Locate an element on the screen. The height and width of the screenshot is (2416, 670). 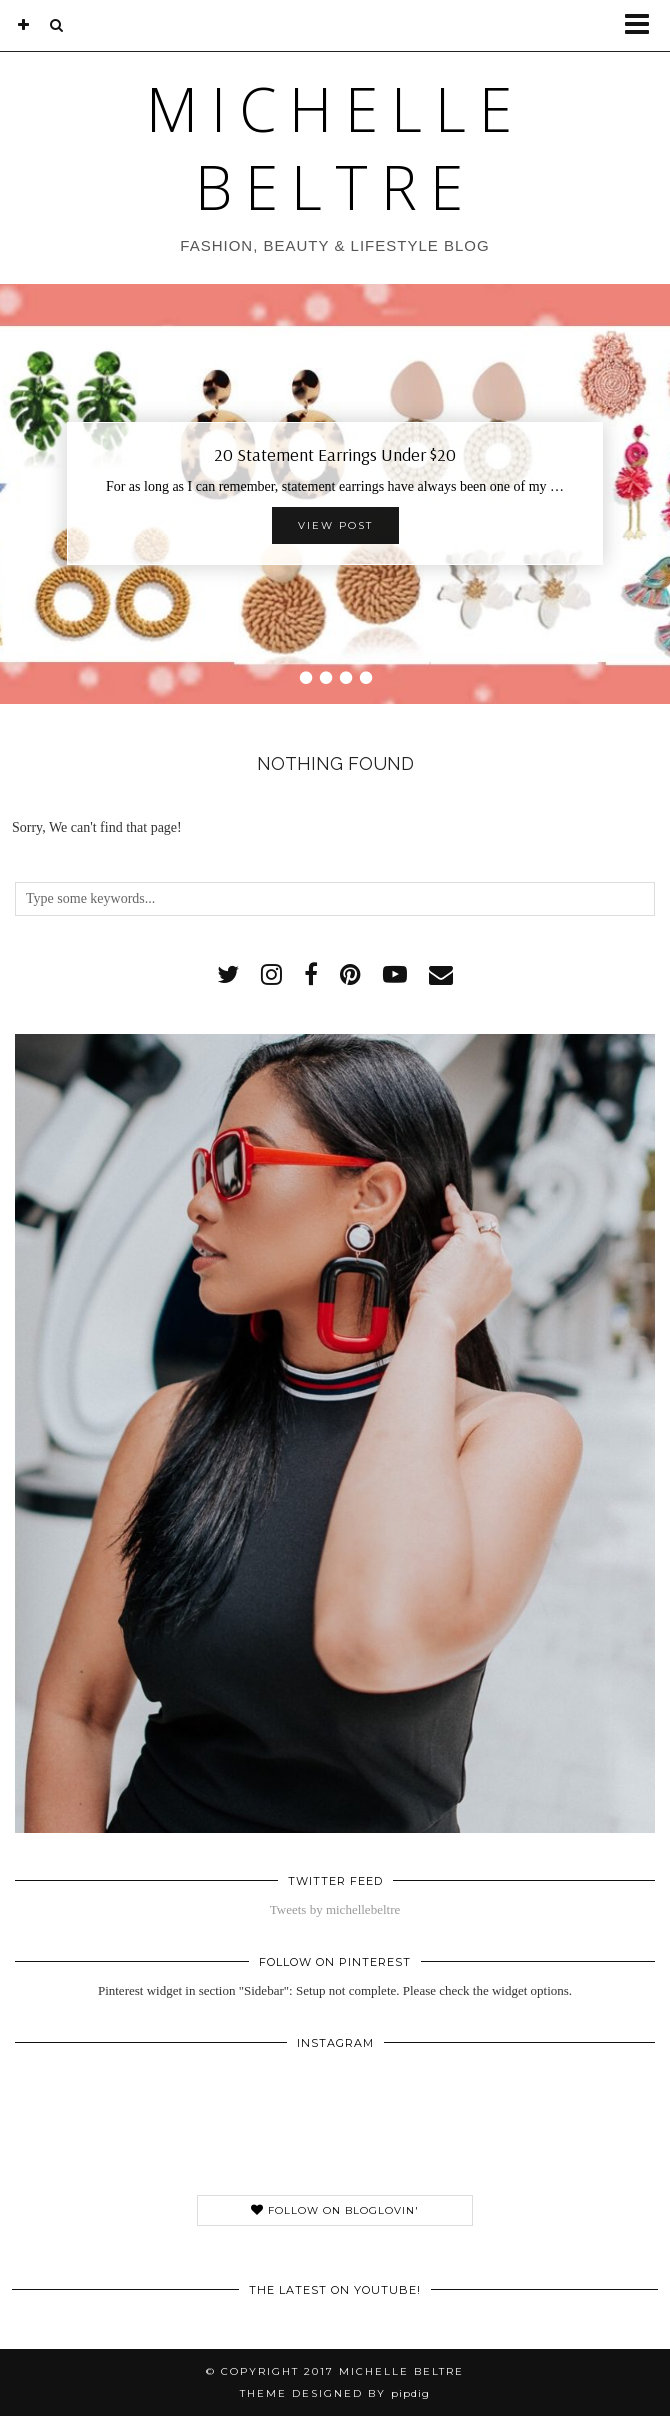
[button] is located at coordinates (643, 25).